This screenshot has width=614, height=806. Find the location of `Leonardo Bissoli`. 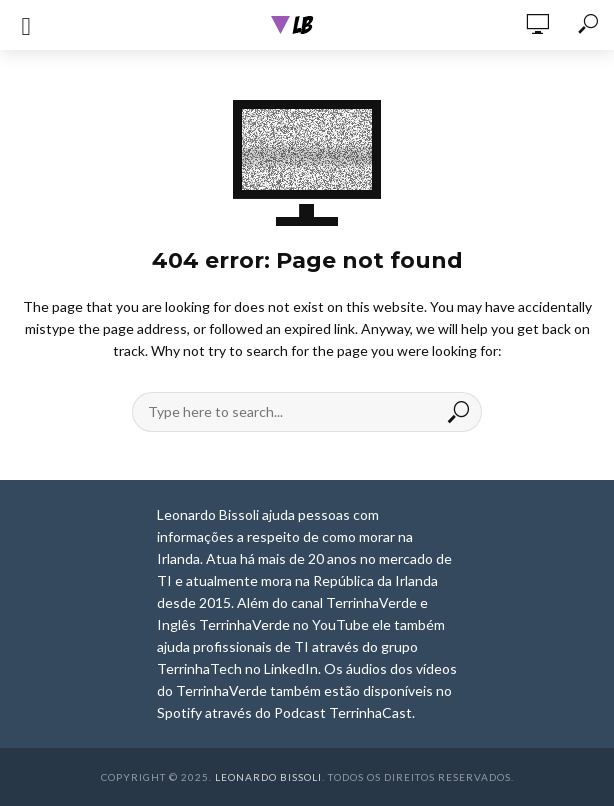

Leonardo Bissoli is located at coordinates (268, 777).